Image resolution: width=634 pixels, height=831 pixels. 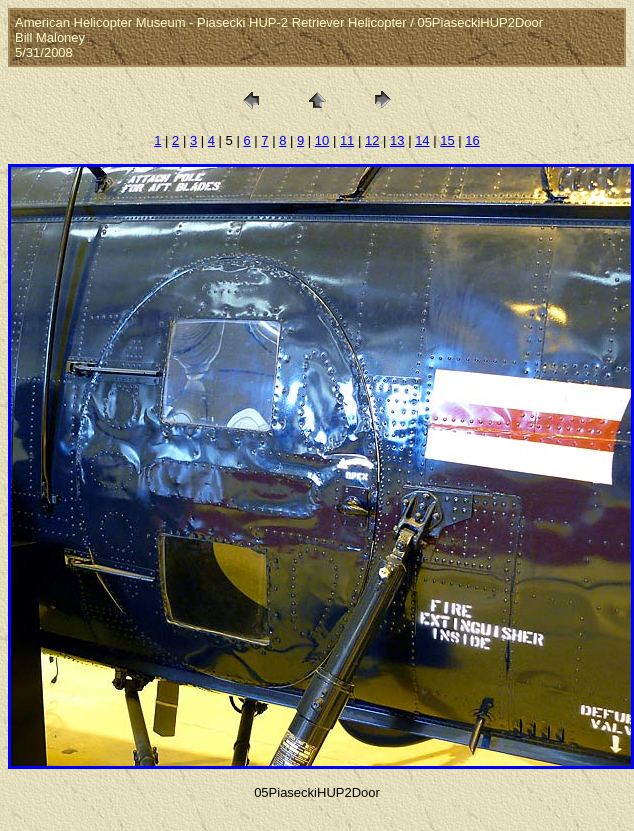 I want to click on 13, so click(x=397, y=140).